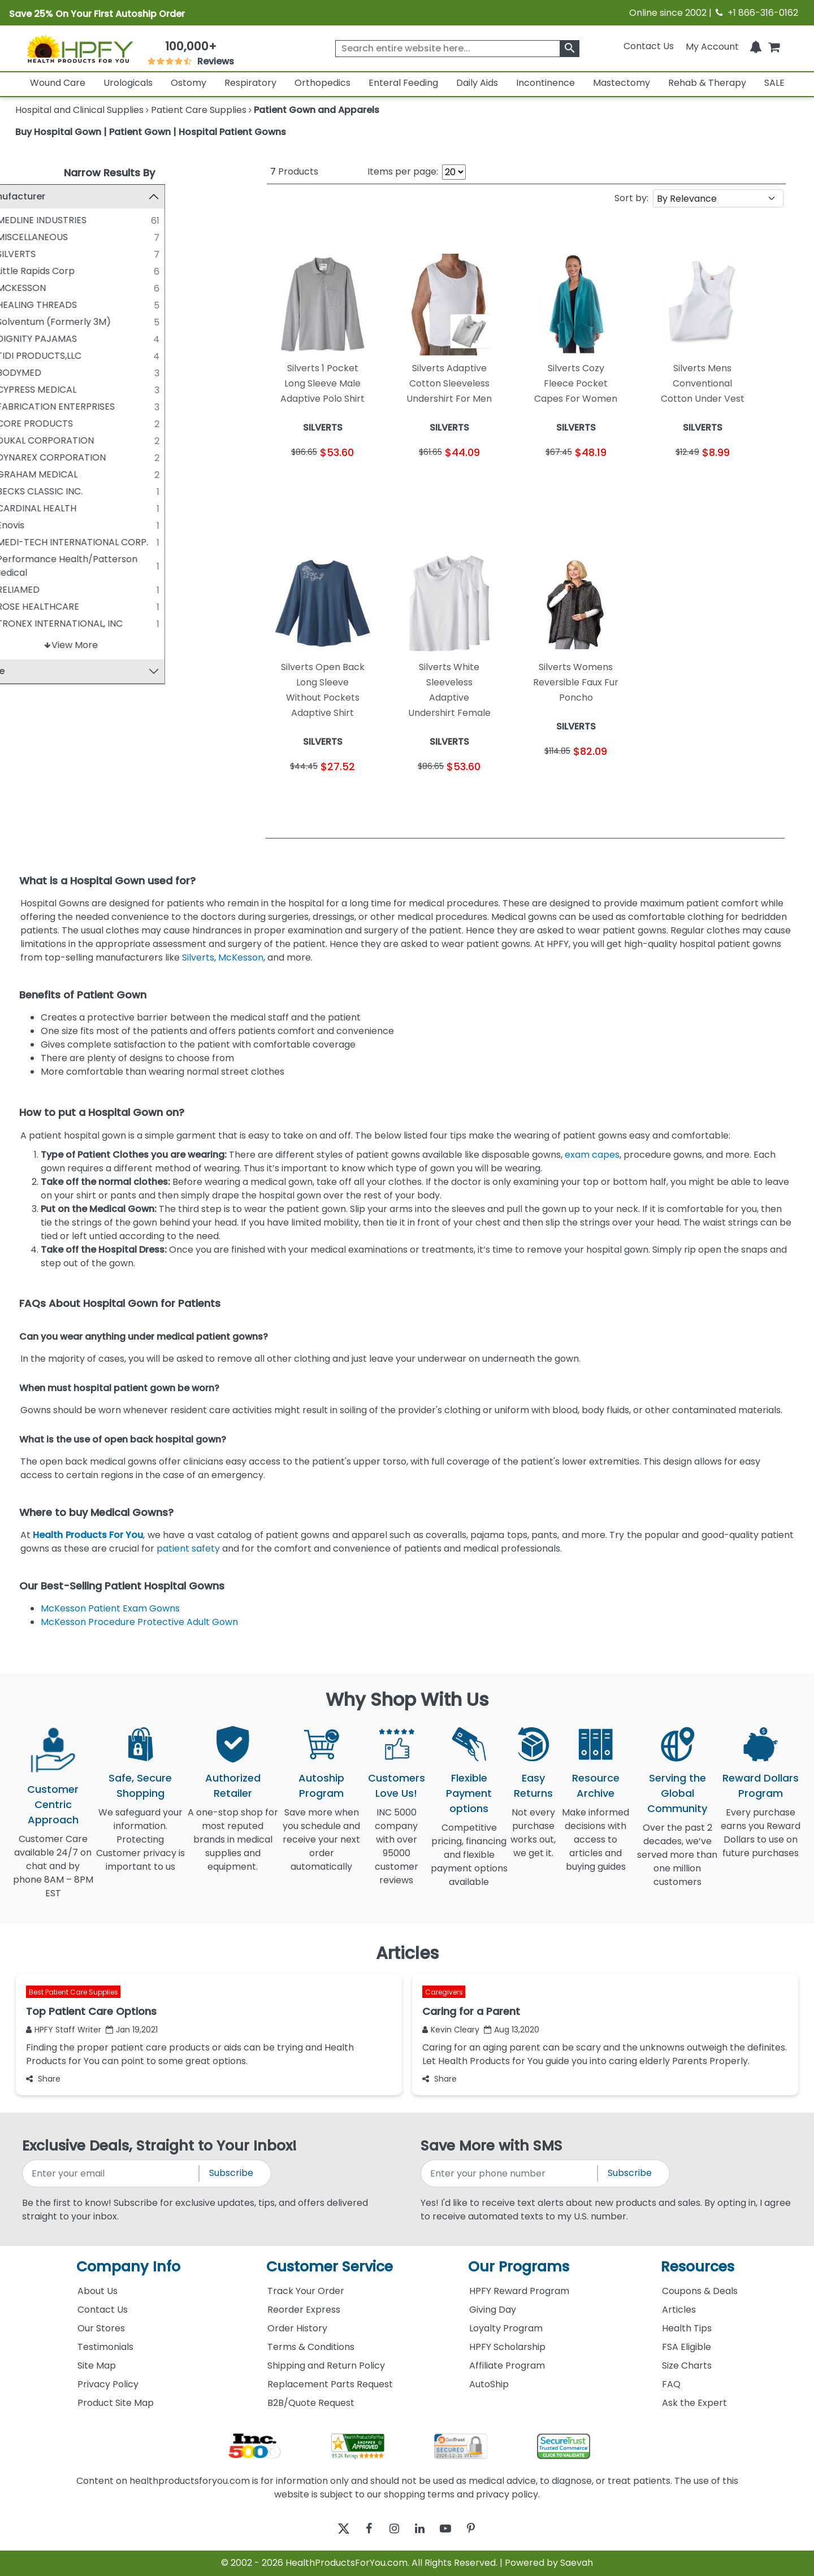  What do you see at coordinates (477, 82) in the screenshot?
I see `Daily Aids` at bounding box center [477, 82].